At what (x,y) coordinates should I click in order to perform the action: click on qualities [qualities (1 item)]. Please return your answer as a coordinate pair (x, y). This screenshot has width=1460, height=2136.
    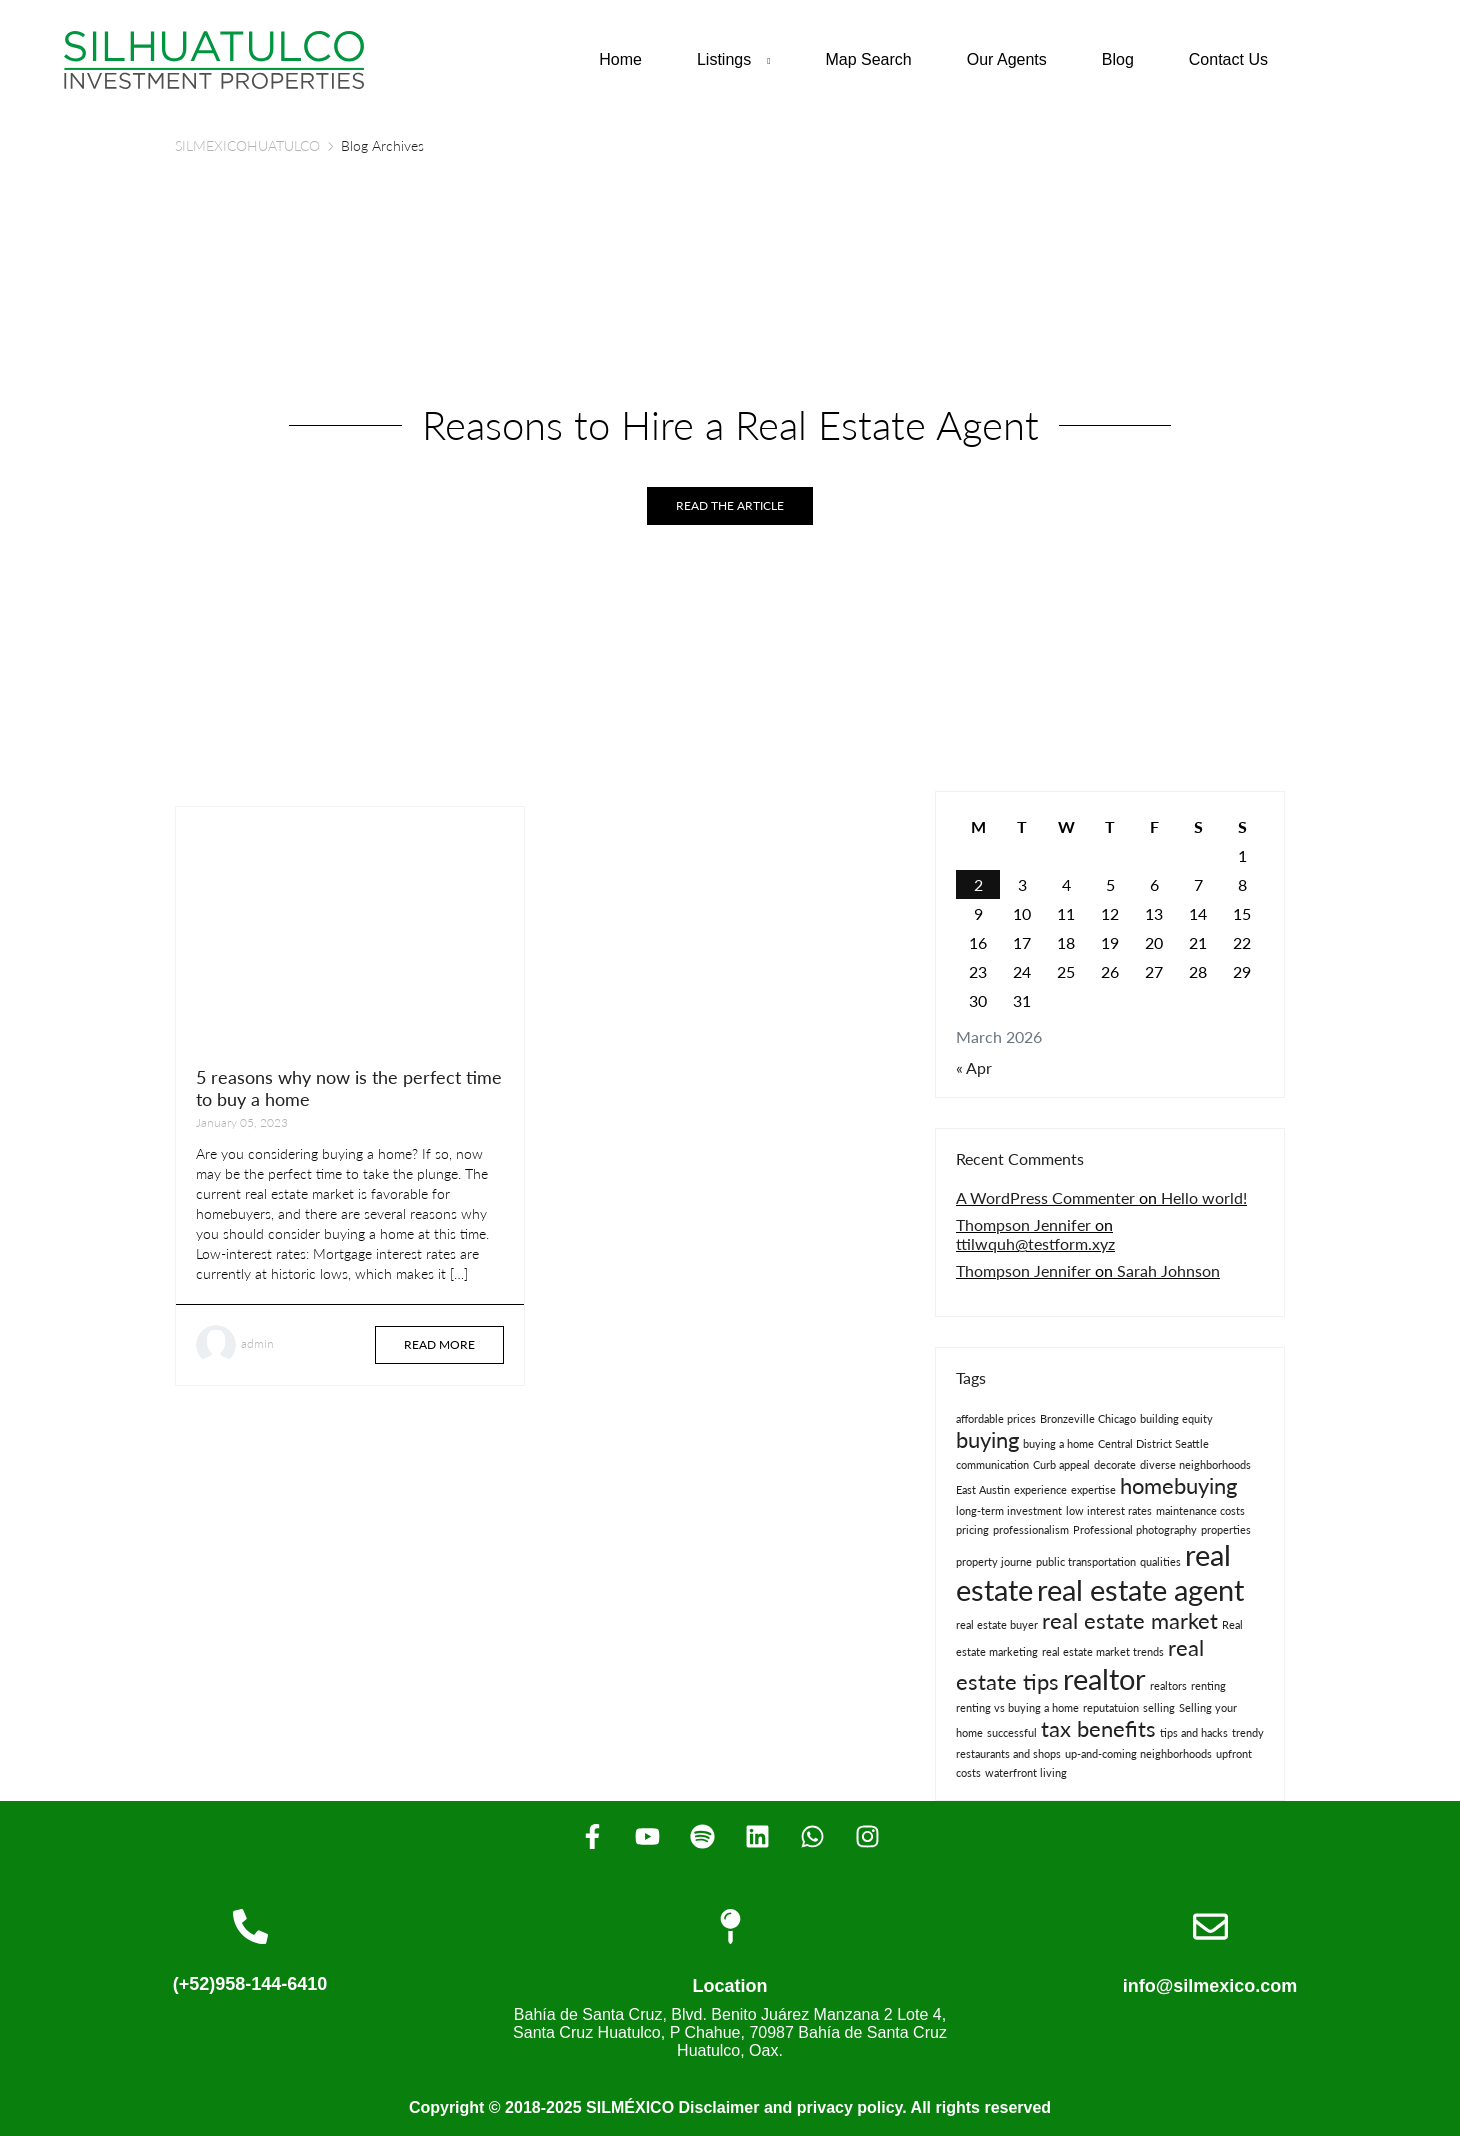
    Looking at the image, I should click on (1160, 1561).